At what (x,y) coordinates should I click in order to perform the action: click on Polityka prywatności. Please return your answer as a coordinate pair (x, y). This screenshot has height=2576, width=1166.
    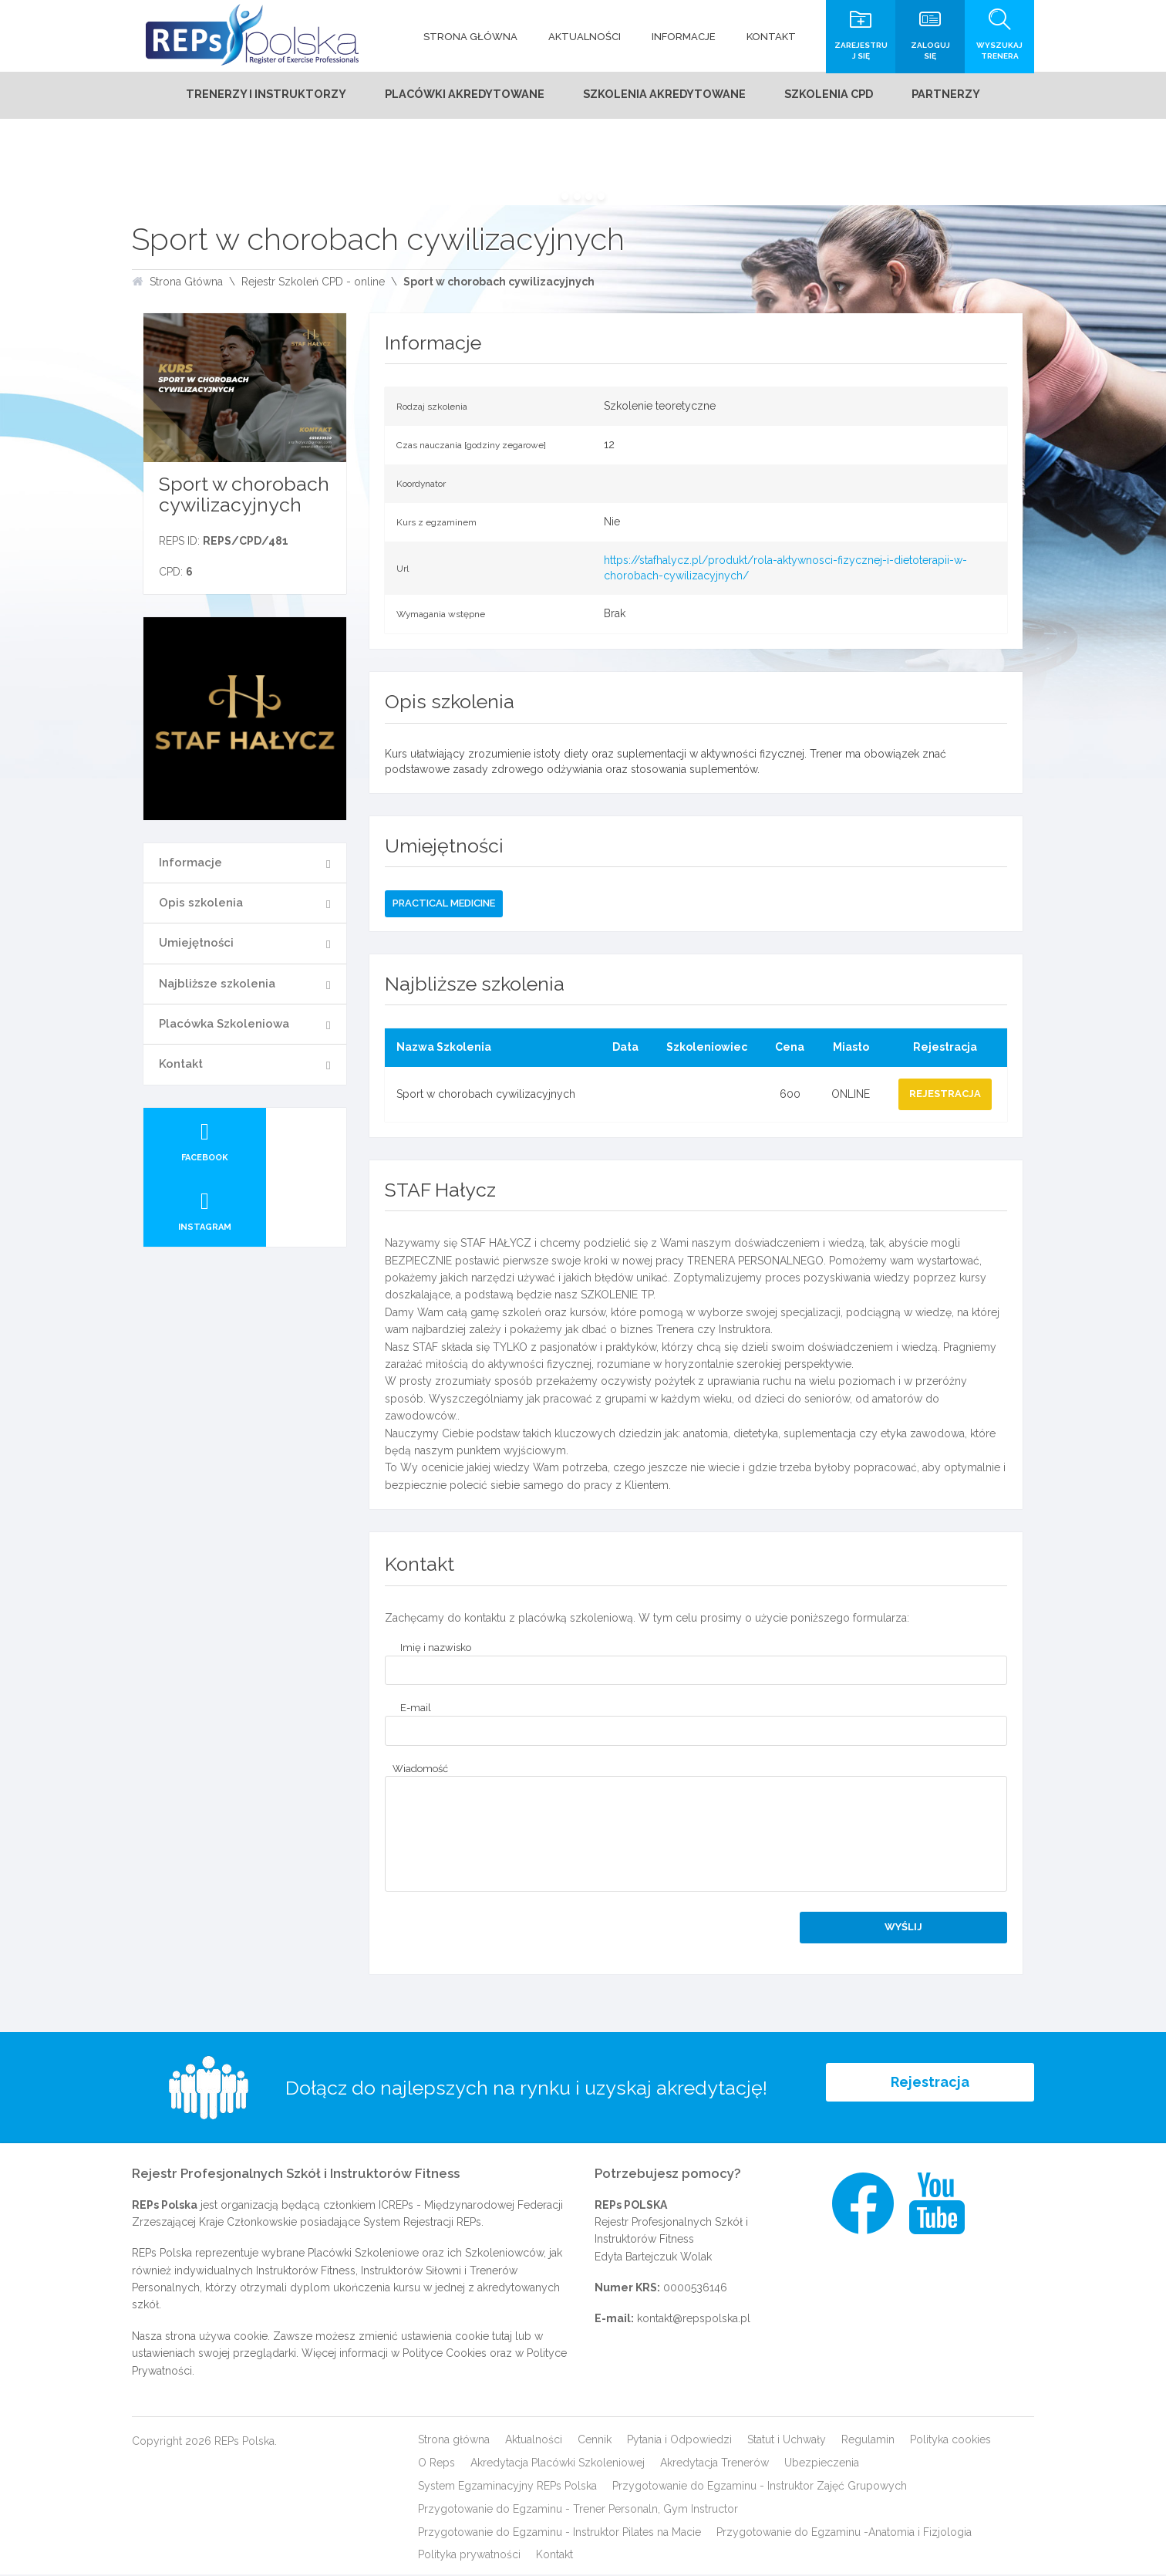
    Looking at the image, I should click on (469, 2556).